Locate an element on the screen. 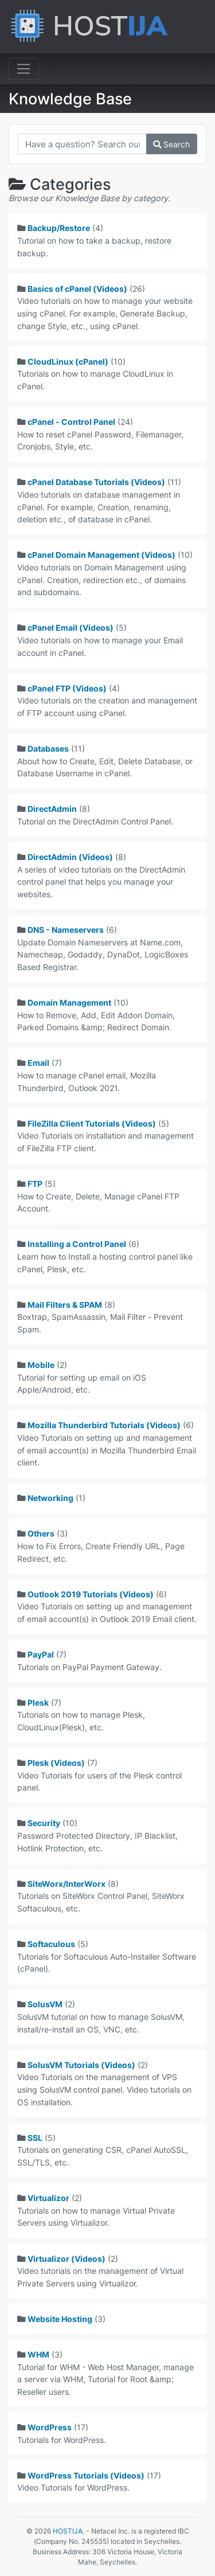  Website Hosting is located at coordinates (60, 2319).